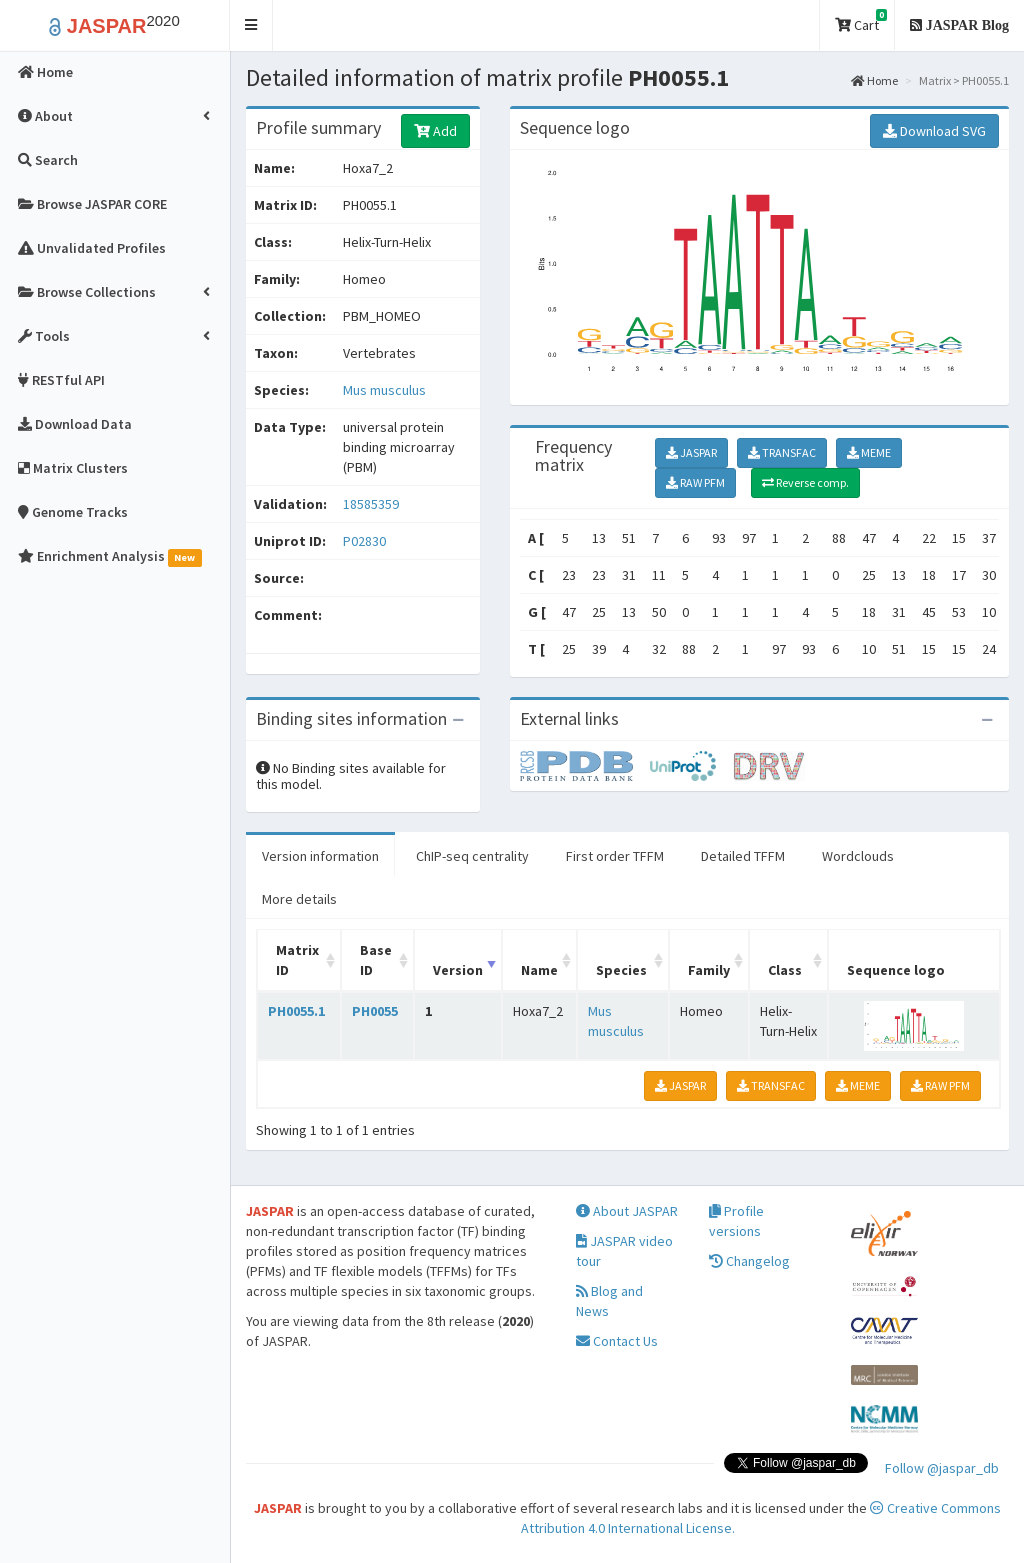 The image size is (1024, 1563). I want to click on JASPAR, so click(691, 452).